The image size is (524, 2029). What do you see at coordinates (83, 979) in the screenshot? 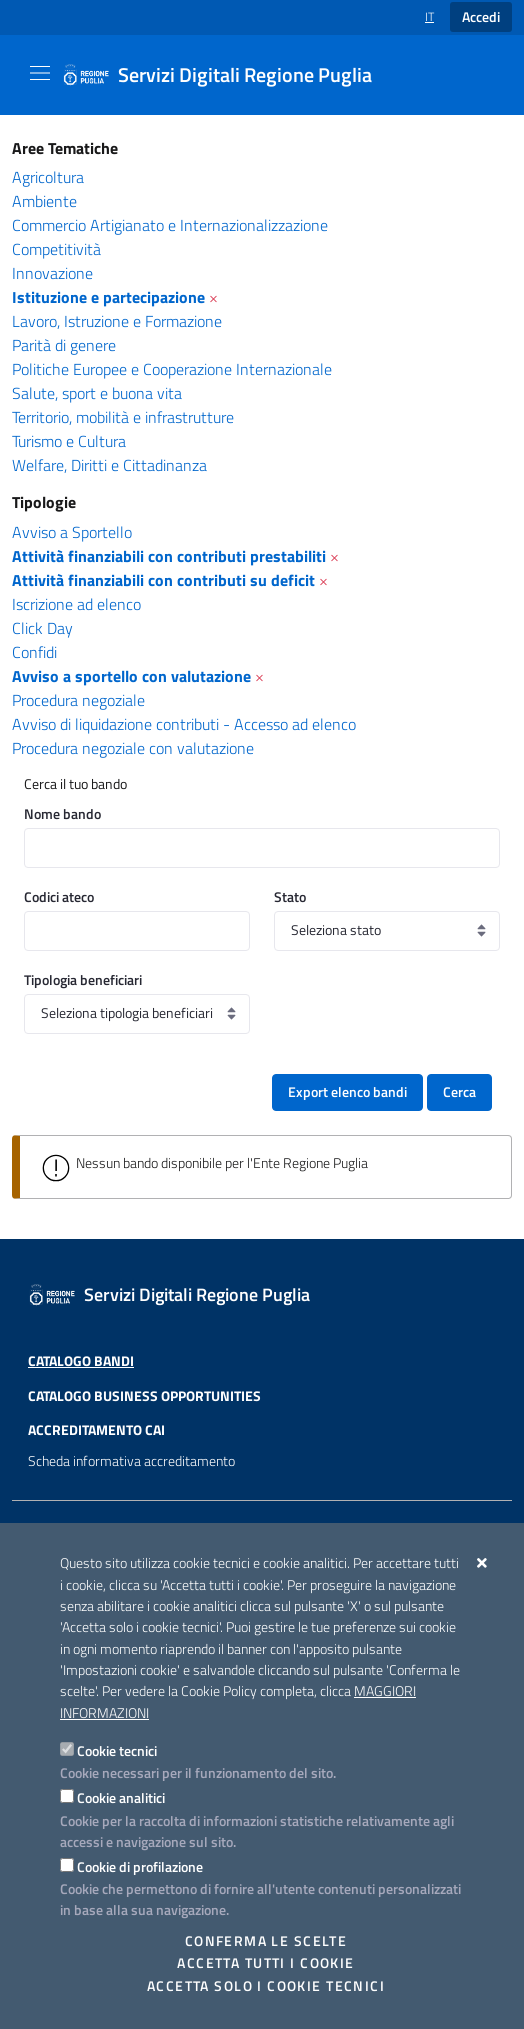
I see `Tipologia beneficiari` at bounding box center [83, 979].